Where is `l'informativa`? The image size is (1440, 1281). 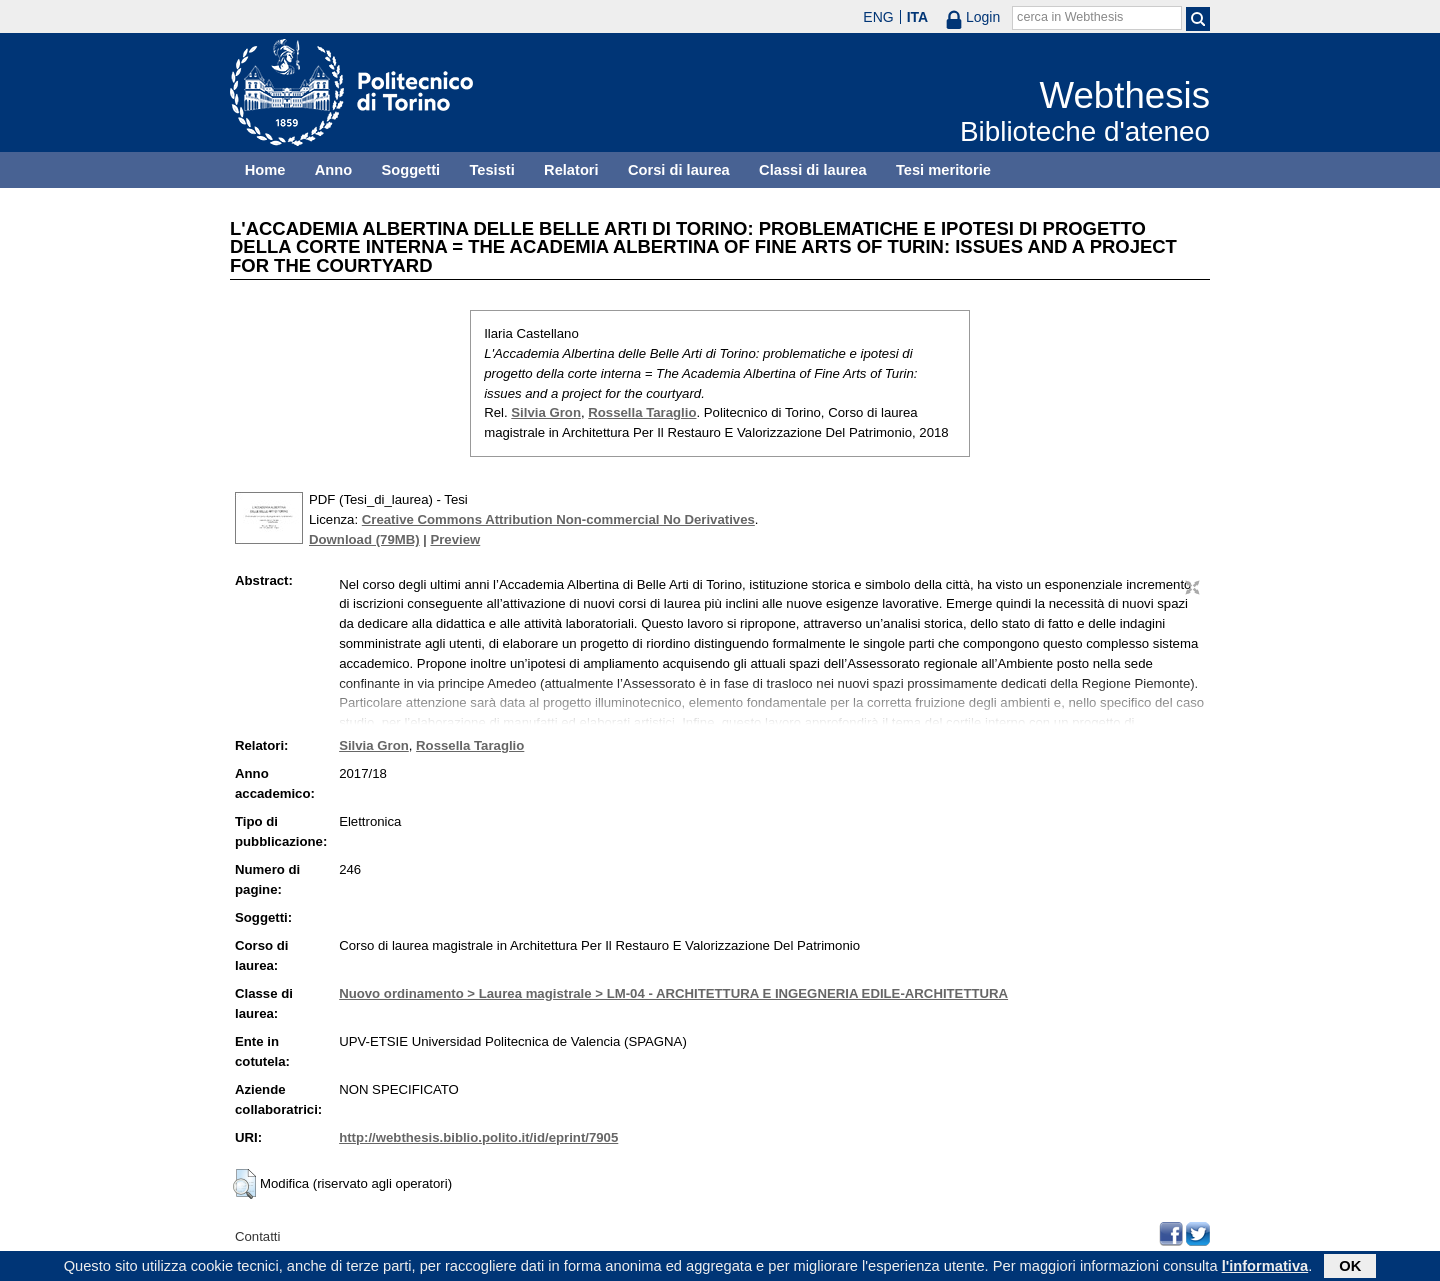
l'informativa is located at coordinates (1265, 1268).